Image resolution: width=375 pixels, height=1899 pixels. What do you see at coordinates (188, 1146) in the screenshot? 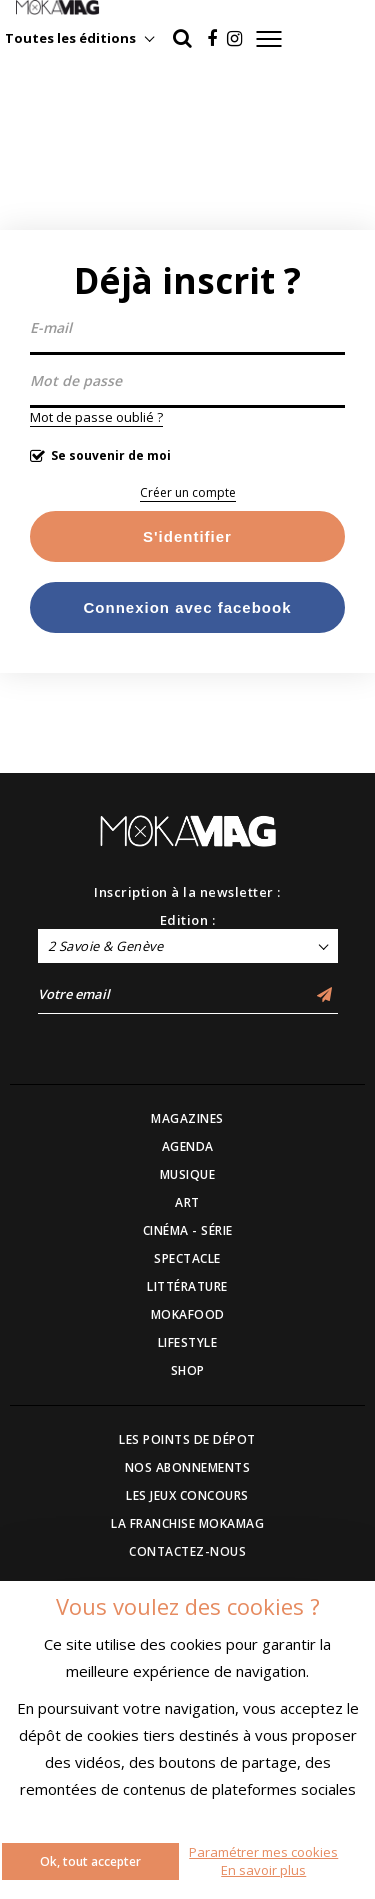
I see `AGENDA` at bounding box center [188, 1146].